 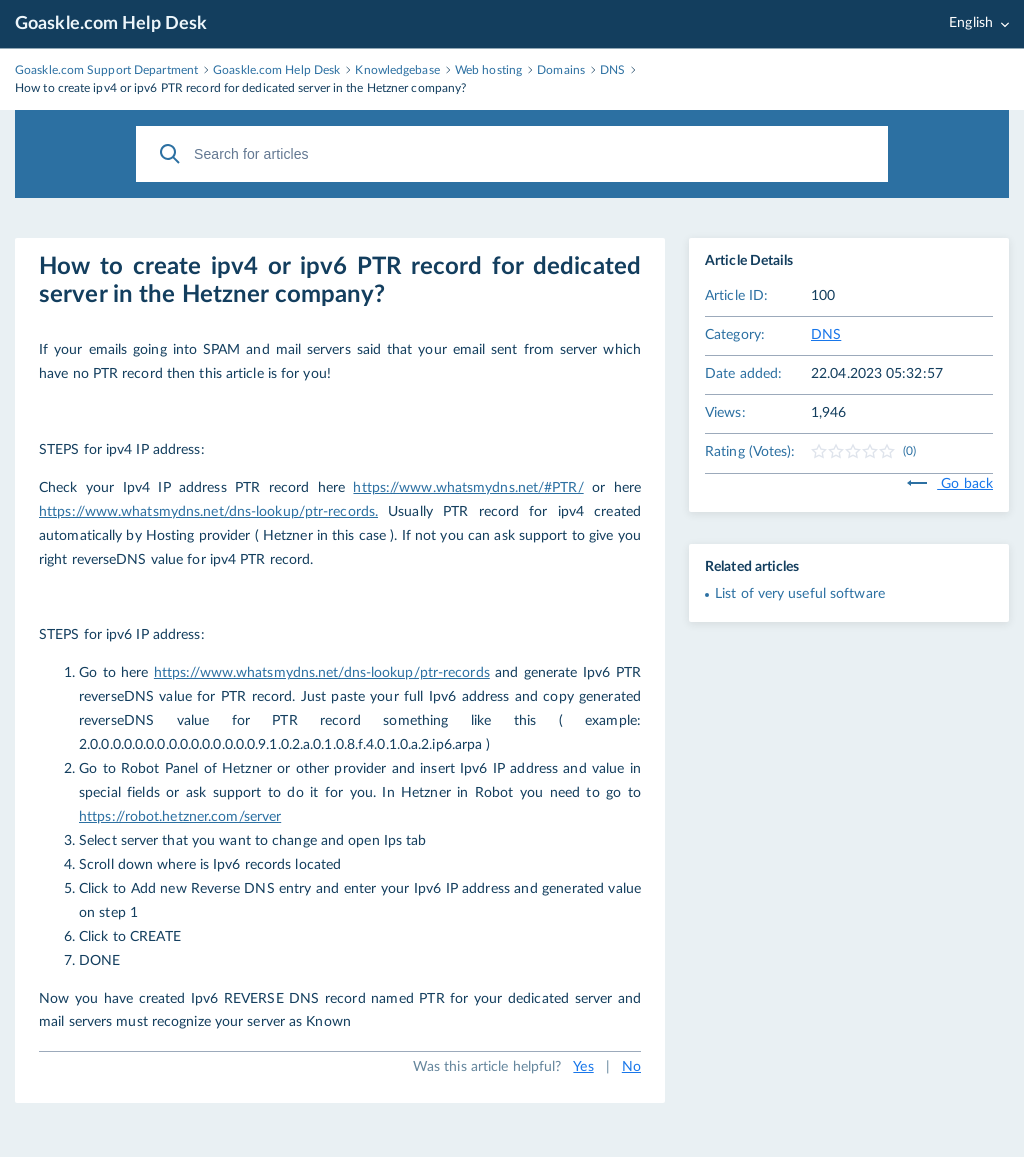 What do you see at coordinates (468, 488) in the screenshot?
I see `https://www.whatsmydns.net/#PTR/` at bounding box center [468, 488].